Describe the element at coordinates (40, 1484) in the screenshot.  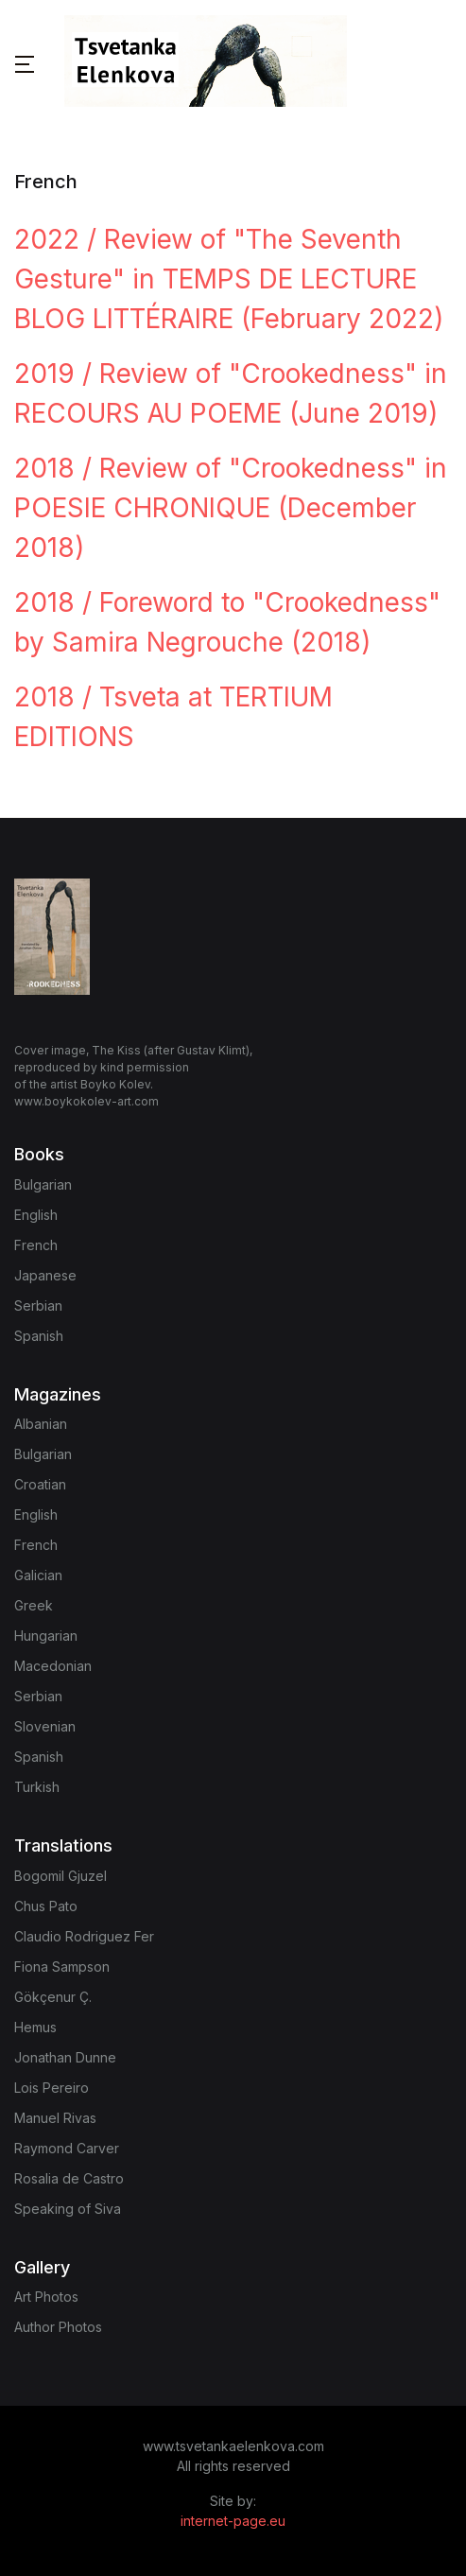
I see `Croatian` at that location.